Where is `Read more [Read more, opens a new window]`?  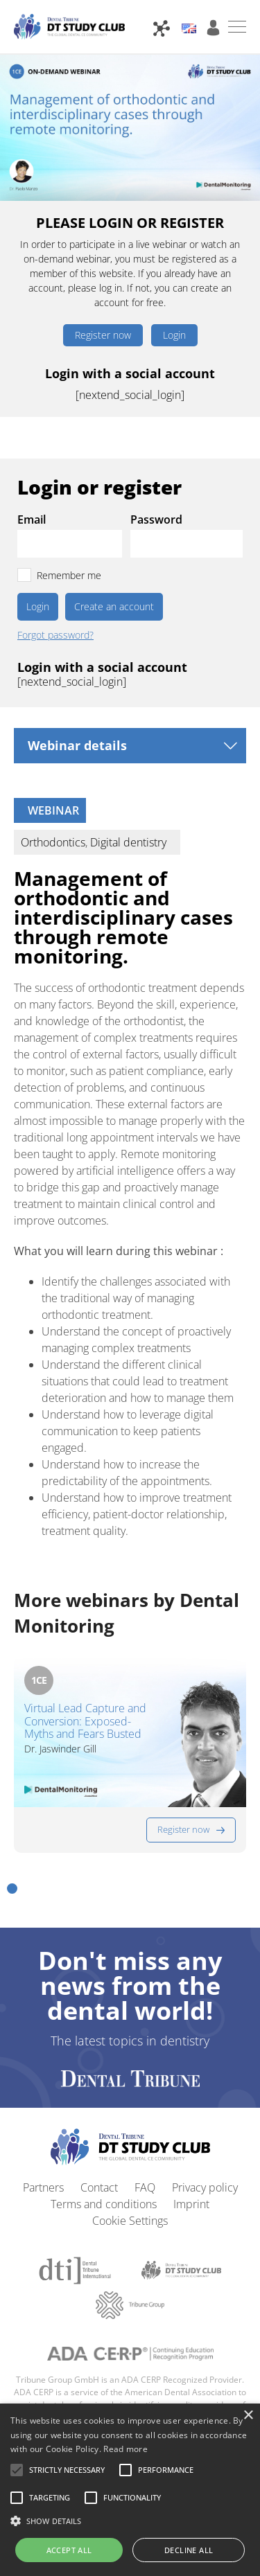
Read more [Read more, opens a new window] is located at coordinates (125, 2449).